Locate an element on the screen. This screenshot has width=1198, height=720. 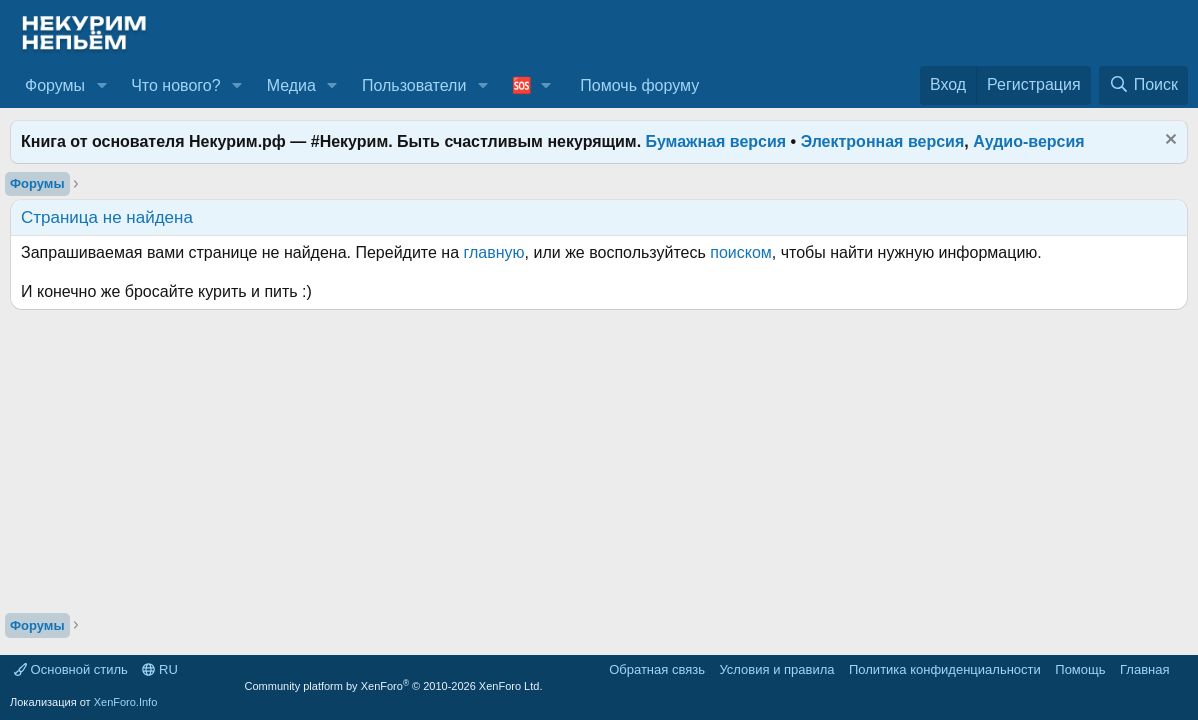
Помочь форуму is located at coordinates (639, 85).